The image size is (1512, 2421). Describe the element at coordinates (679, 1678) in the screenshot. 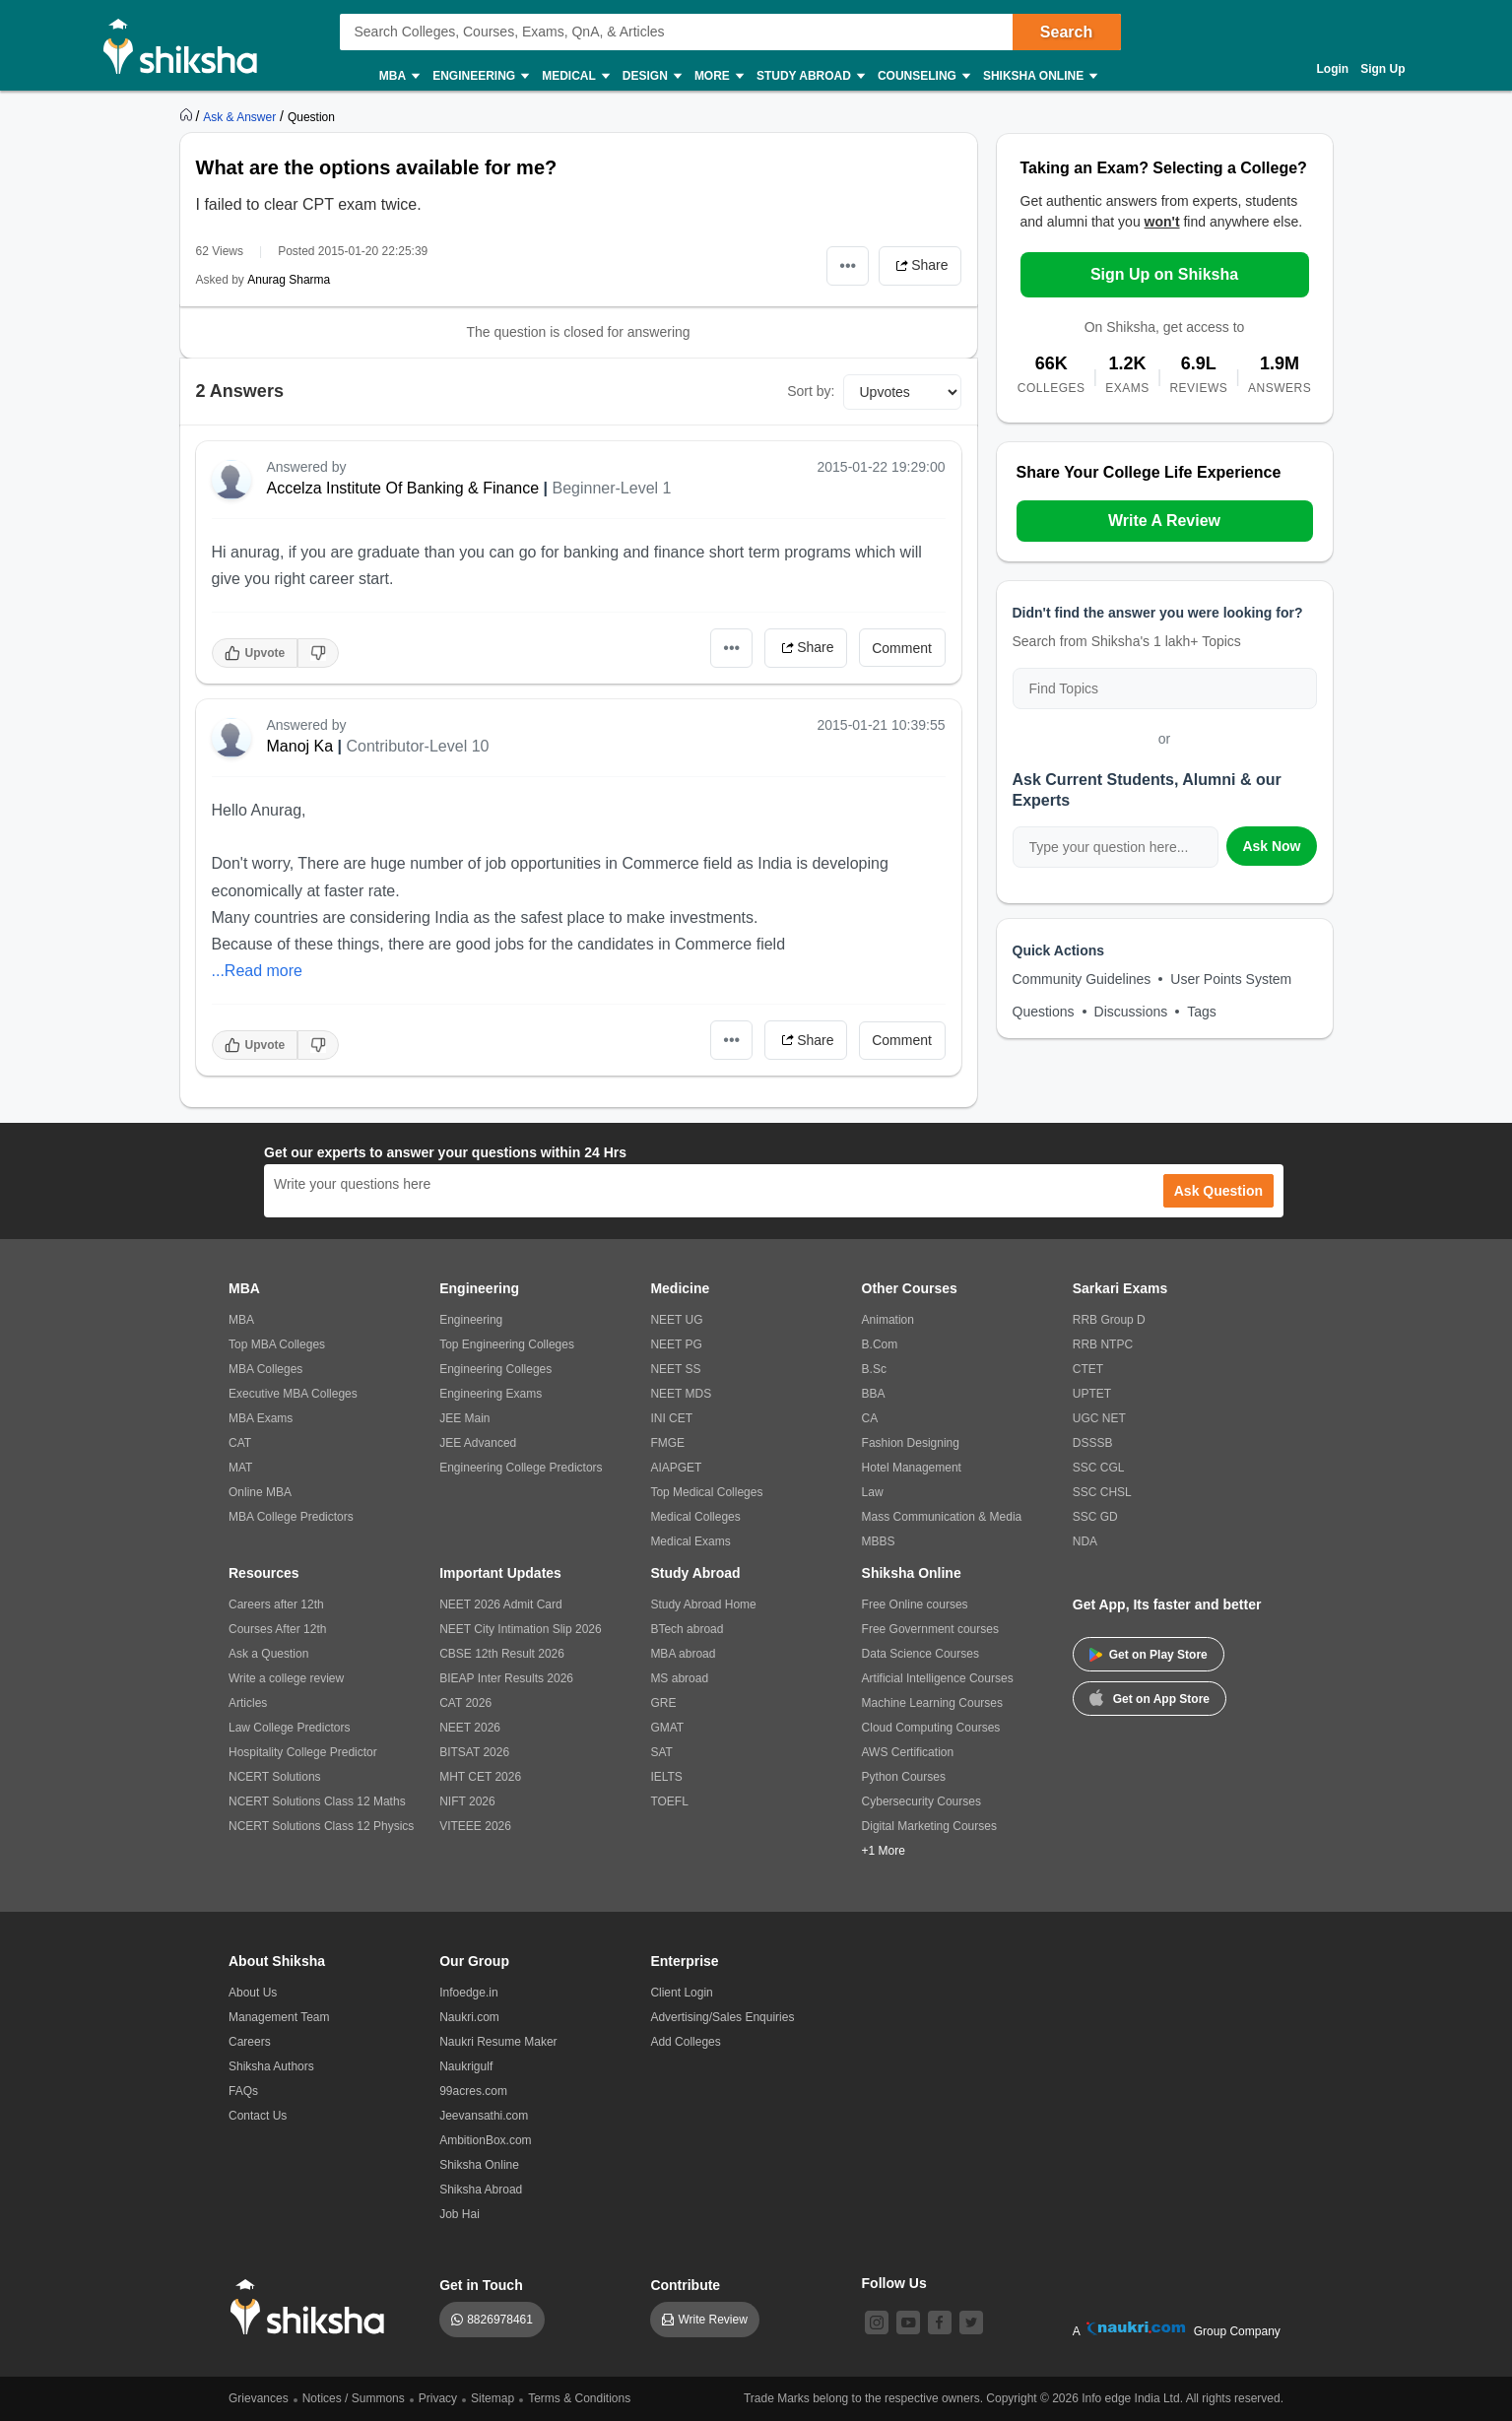

I see `MS abroad` at that location.